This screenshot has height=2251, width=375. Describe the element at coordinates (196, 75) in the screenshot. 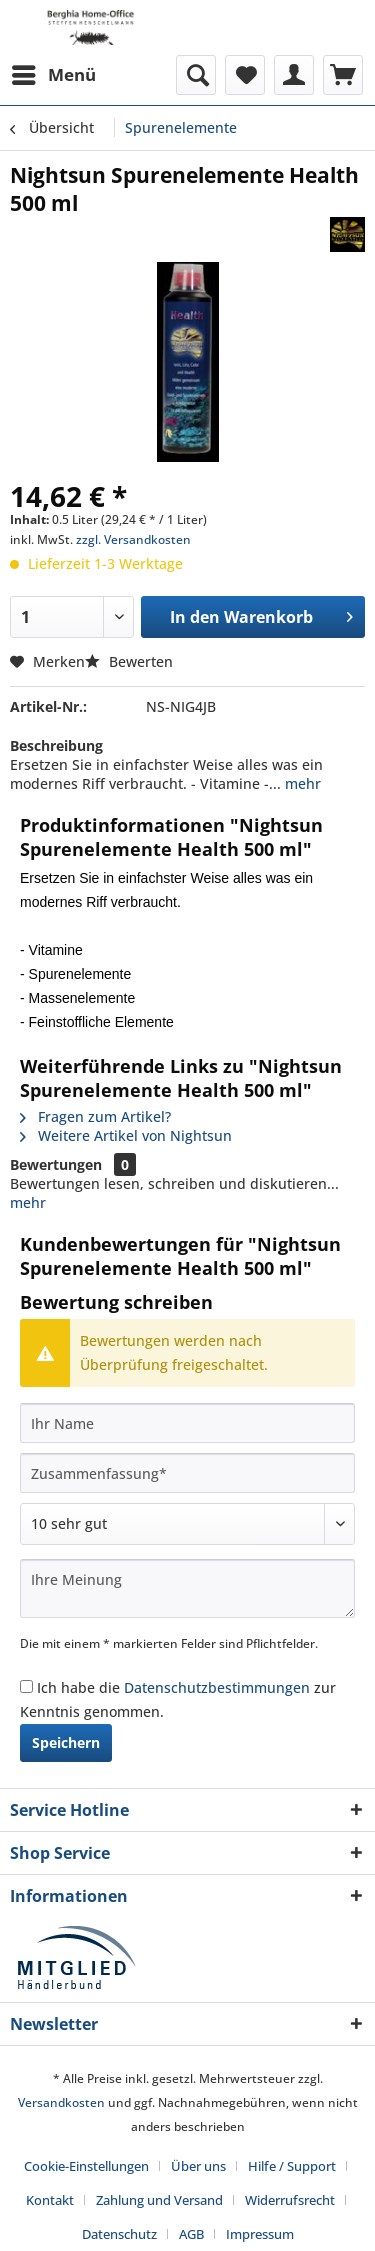

I see `[Suche anzeigen / schließen]` at that location.